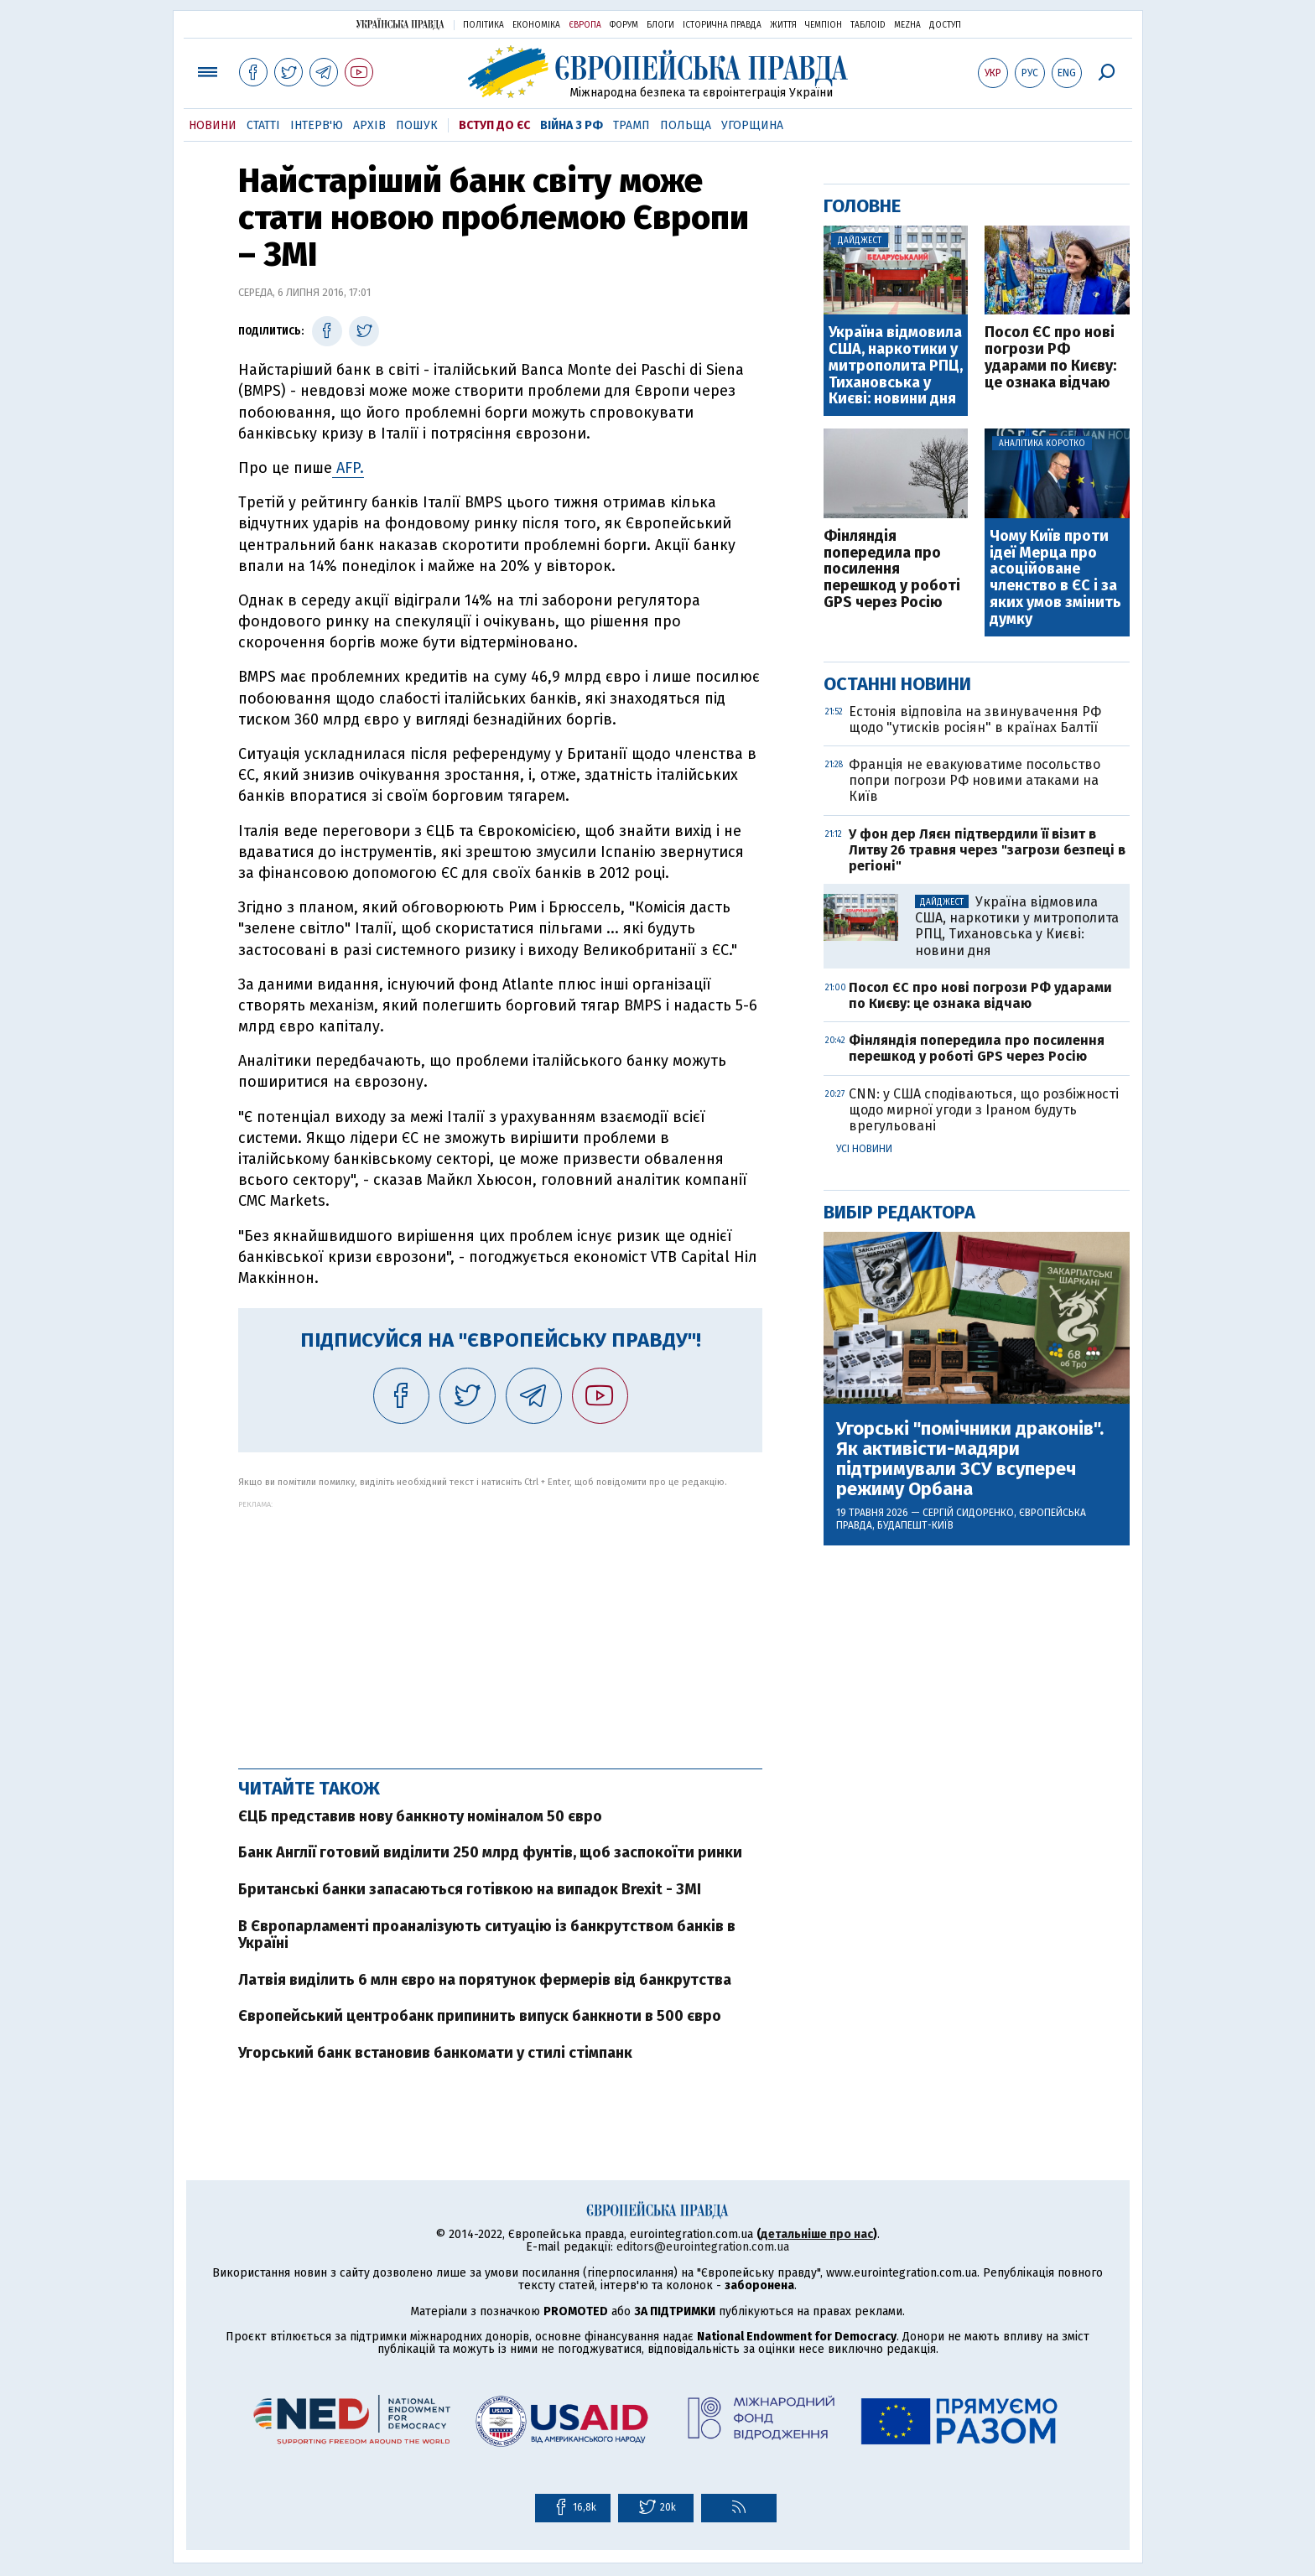 The width and height of the screenshot is (1315, 2576). I want to click on Статті, so click(263, 125).